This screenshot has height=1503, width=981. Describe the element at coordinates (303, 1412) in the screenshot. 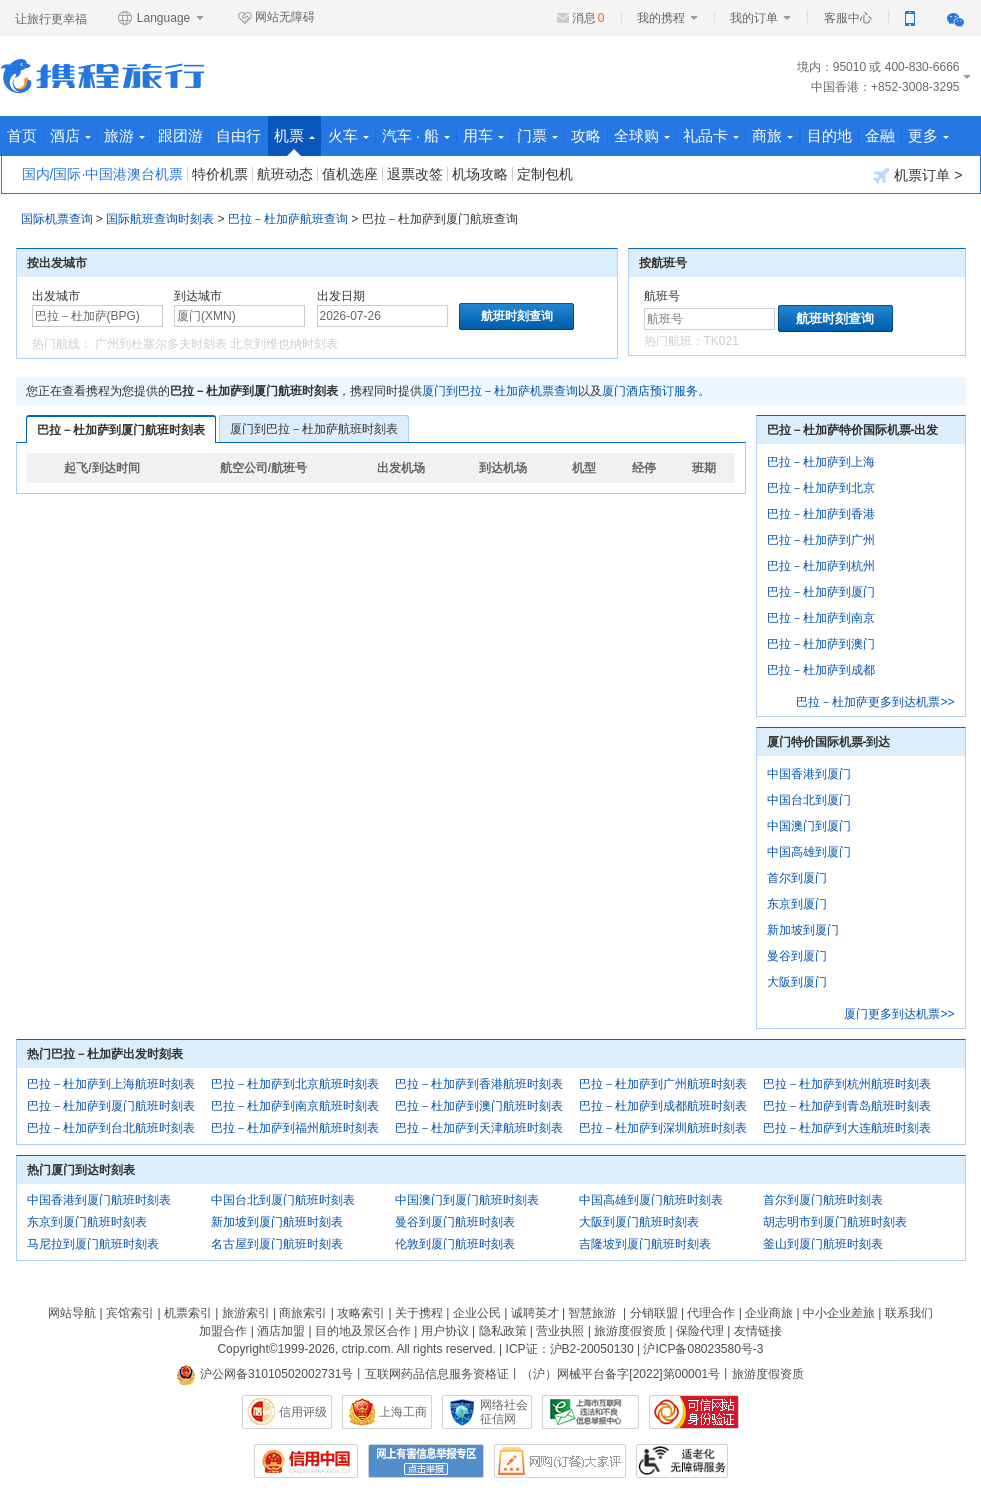

I see `信用评级` at that location.